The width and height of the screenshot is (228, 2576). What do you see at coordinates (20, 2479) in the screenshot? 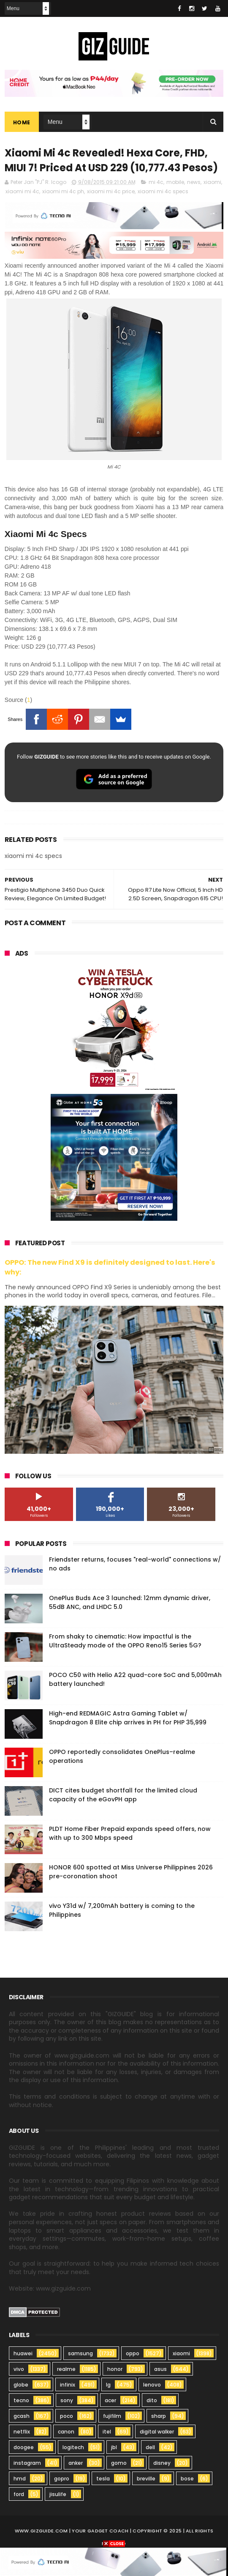
I see `hmd` at bounding box center [20, 2479].